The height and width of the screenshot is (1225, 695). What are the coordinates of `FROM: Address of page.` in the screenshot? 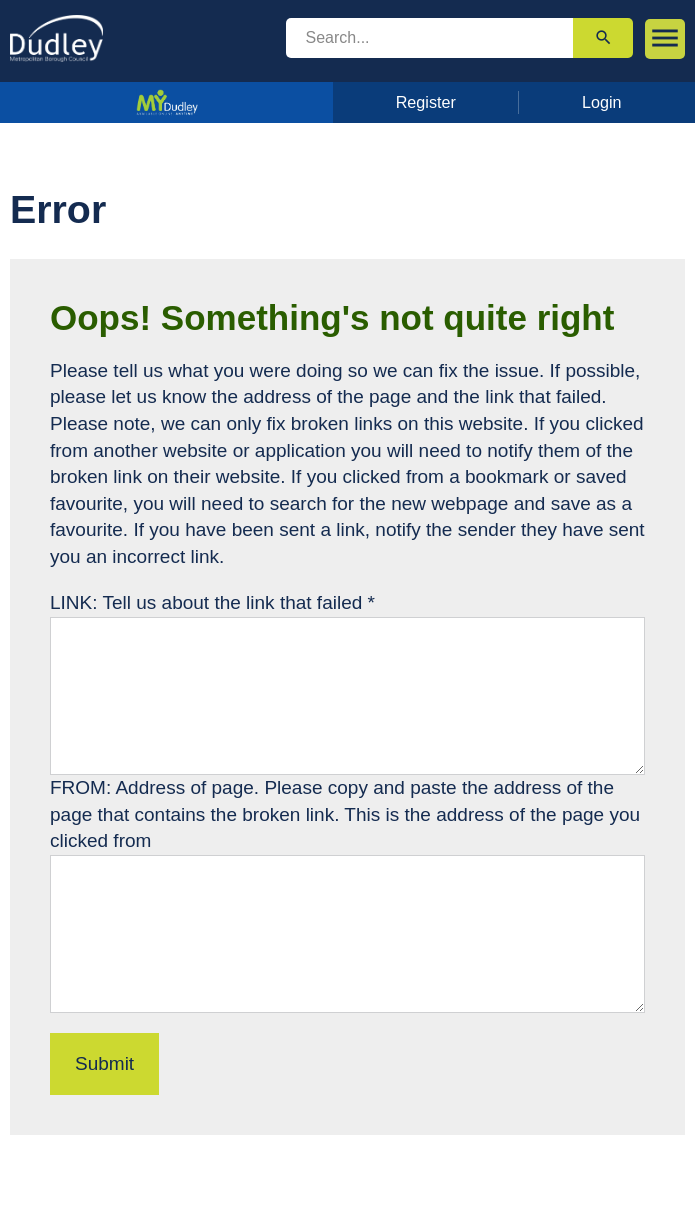 It's located at (157, 787).